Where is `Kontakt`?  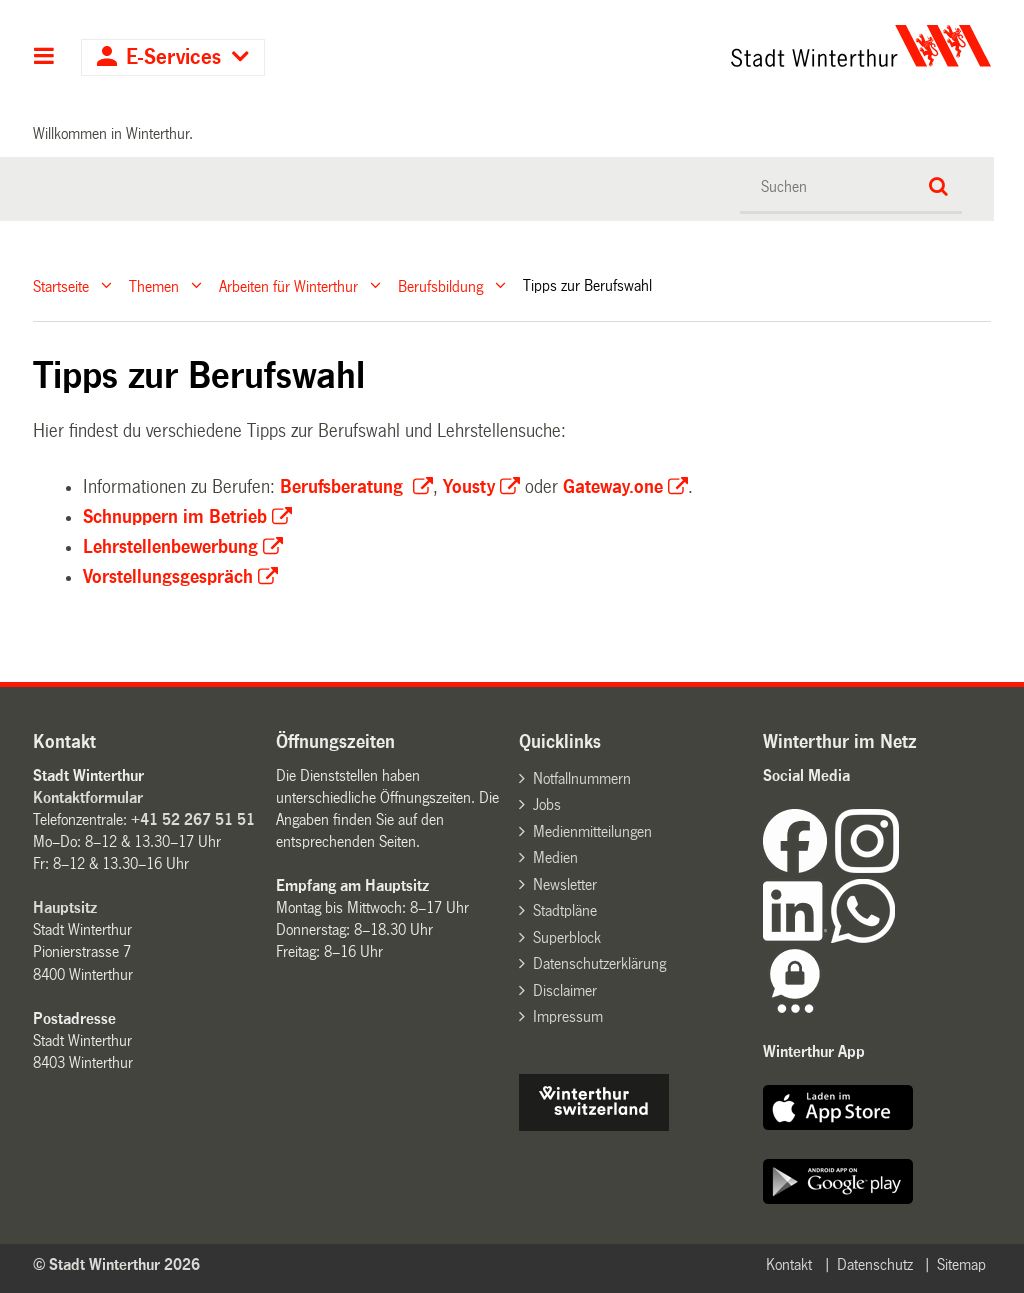
Kontakt is located at coordinates (789, 1264).